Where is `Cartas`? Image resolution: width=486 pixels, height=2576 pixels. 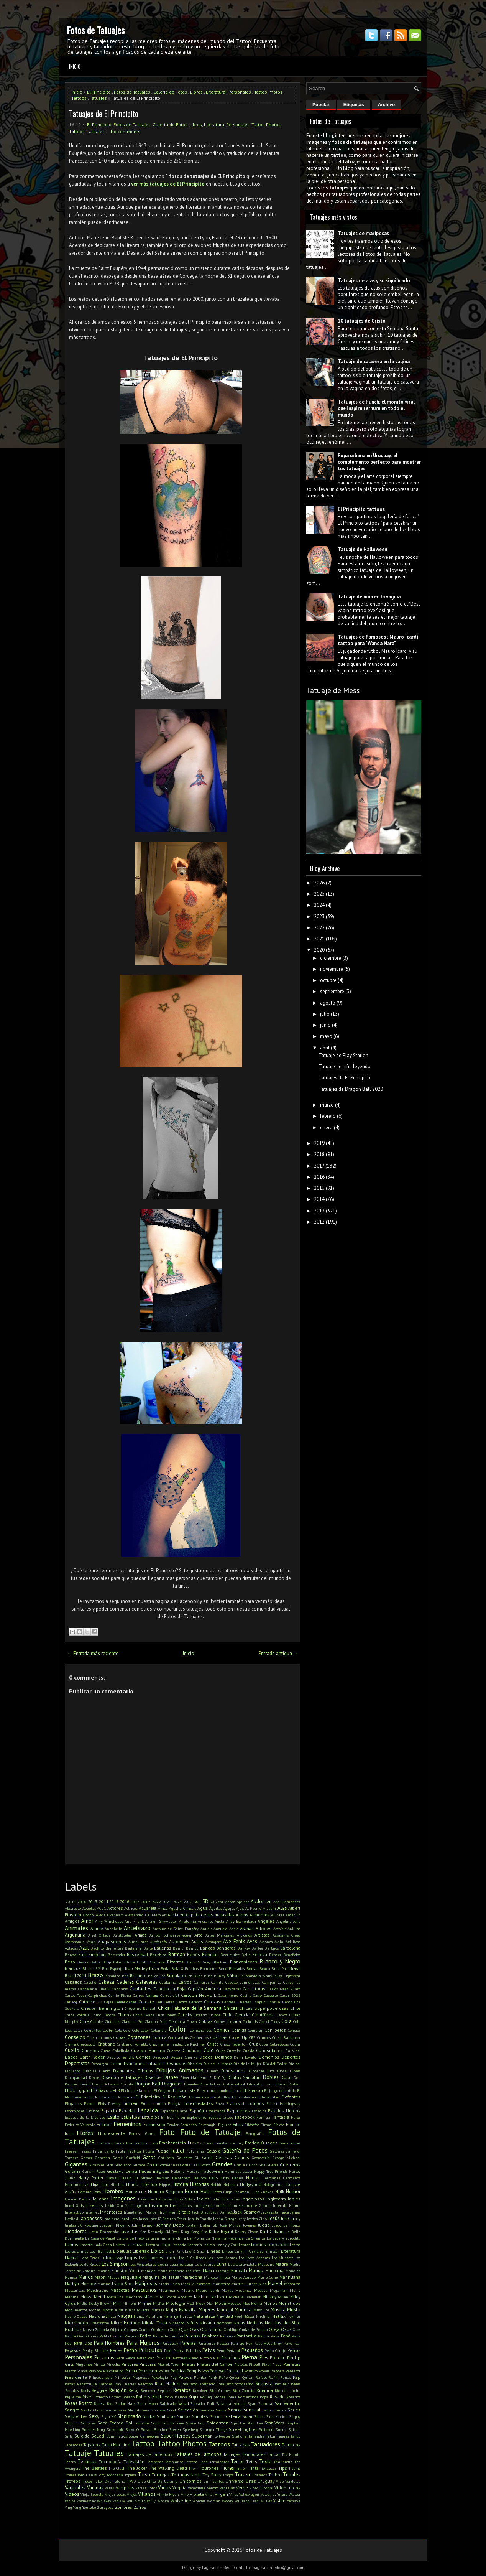
Cartas is located at coordinates (152, 1995).